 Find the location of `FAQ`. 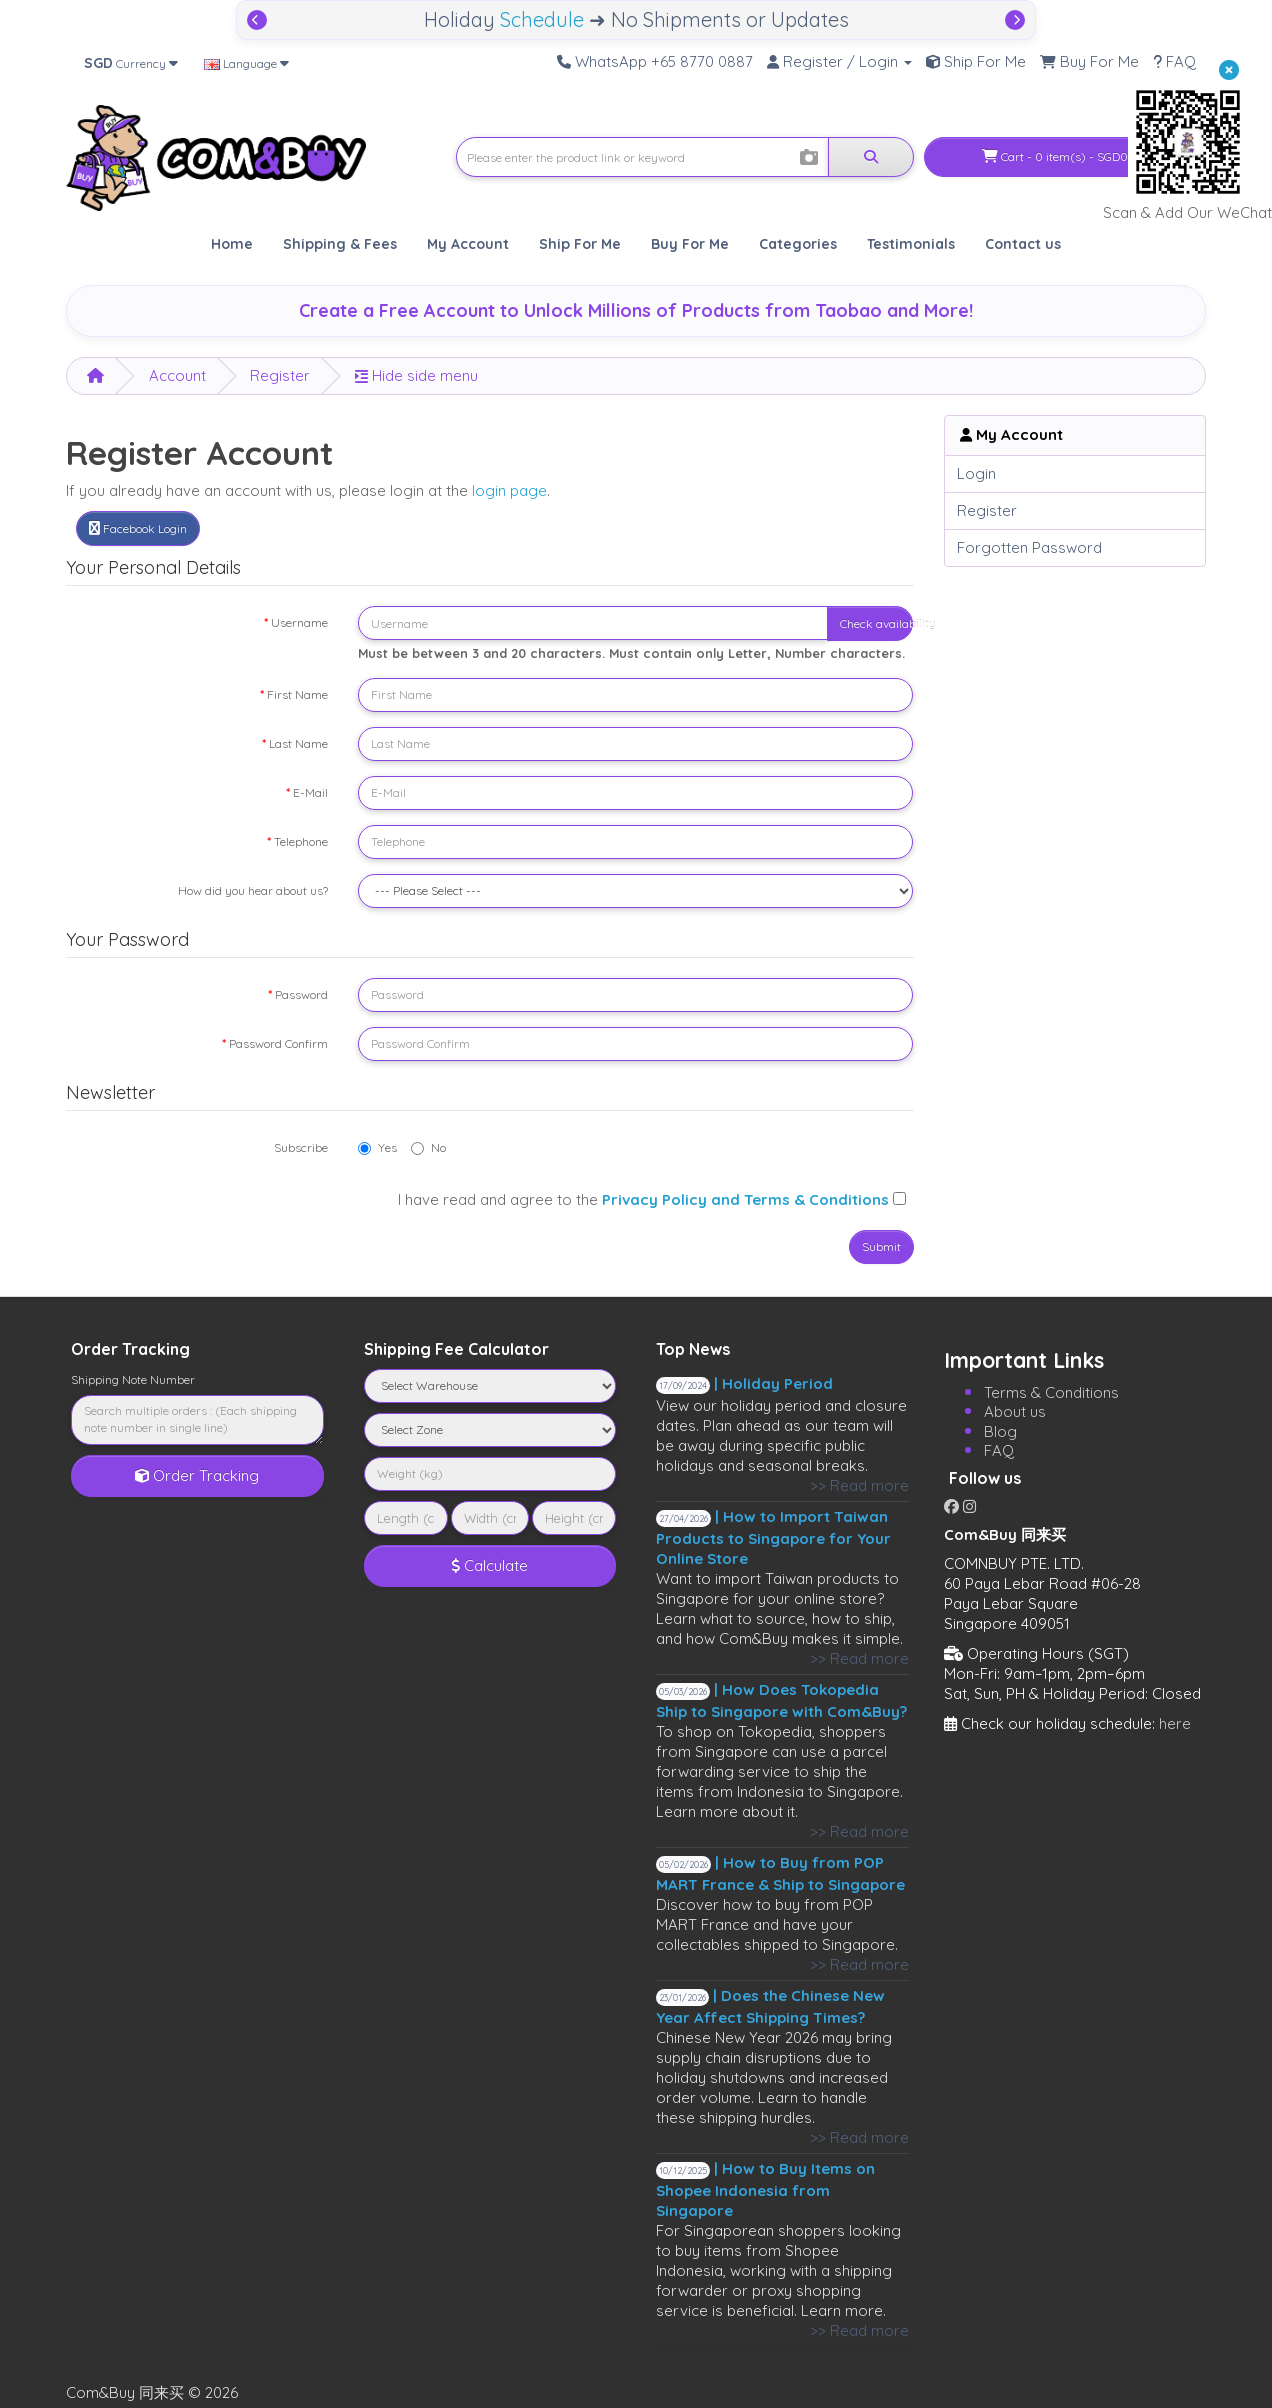

FAQ is located at coordinates (999, 1450).